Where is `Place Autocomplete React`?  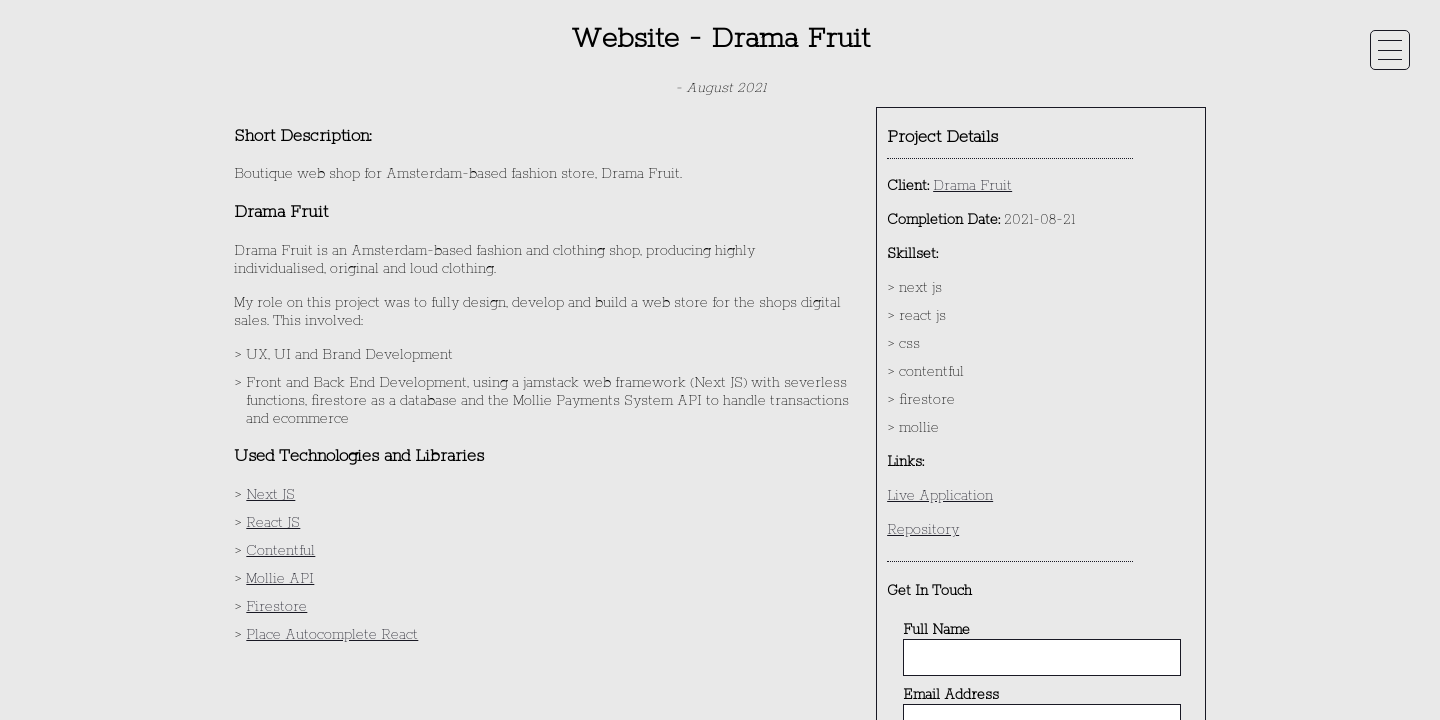
Place Autocomplete React is located at coordinates (332, 635).